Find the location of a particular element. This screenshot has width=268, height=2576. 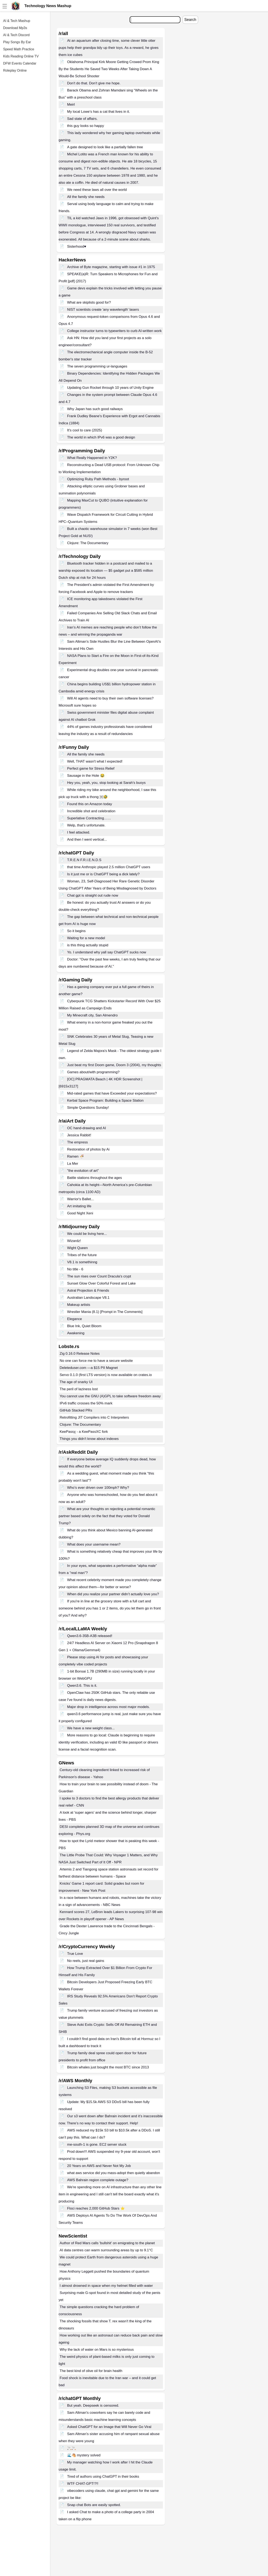

Qwen3.6. This is it. is located at coordinates (82, 1686).